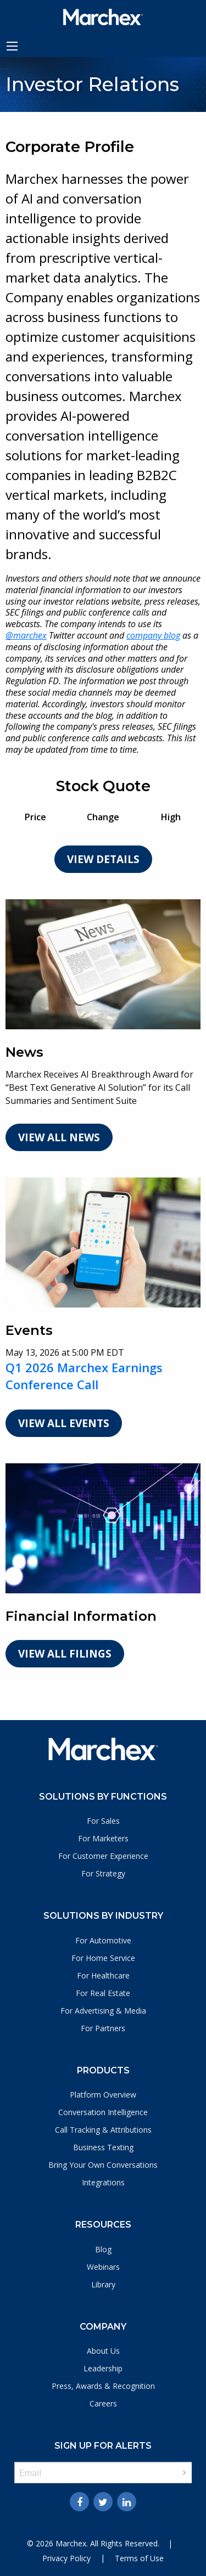 The width and height of the screenshot is (206, 2576). Describe the element at coordinates (103, 2010) in the screenshot. I see `For Advertising & Media` at that location.